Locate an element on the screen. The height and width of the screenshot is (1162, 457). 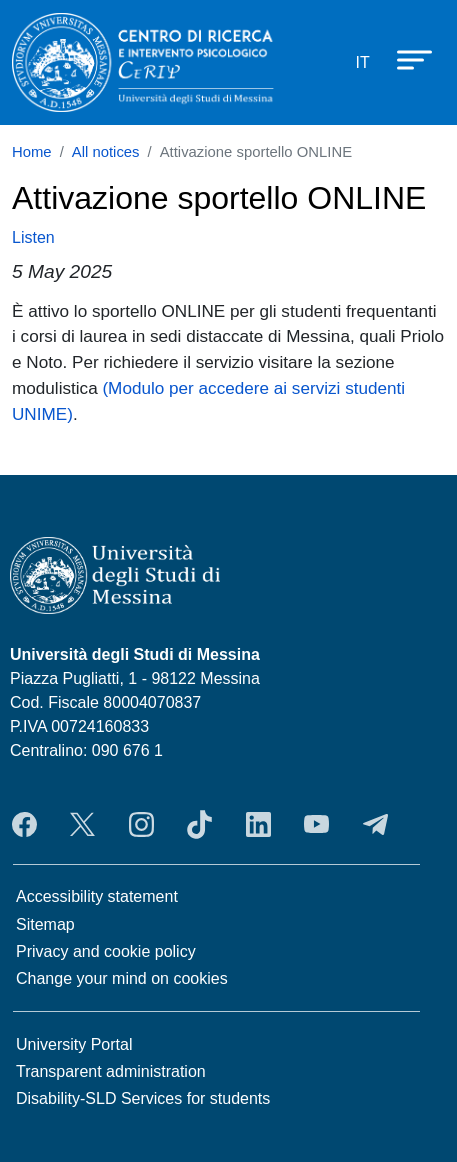
Instagram is located at coordinates (141, 824).